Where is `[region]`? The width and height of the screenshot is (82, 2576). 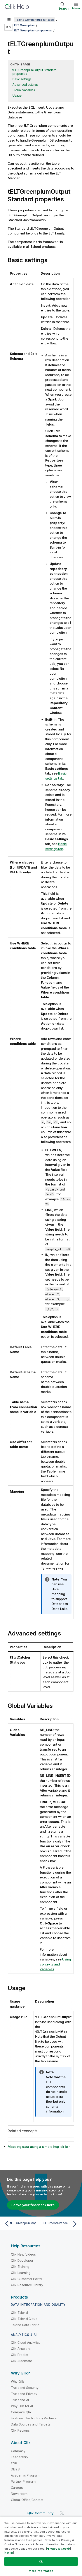
[region] is located at coordinates (41, 2546).